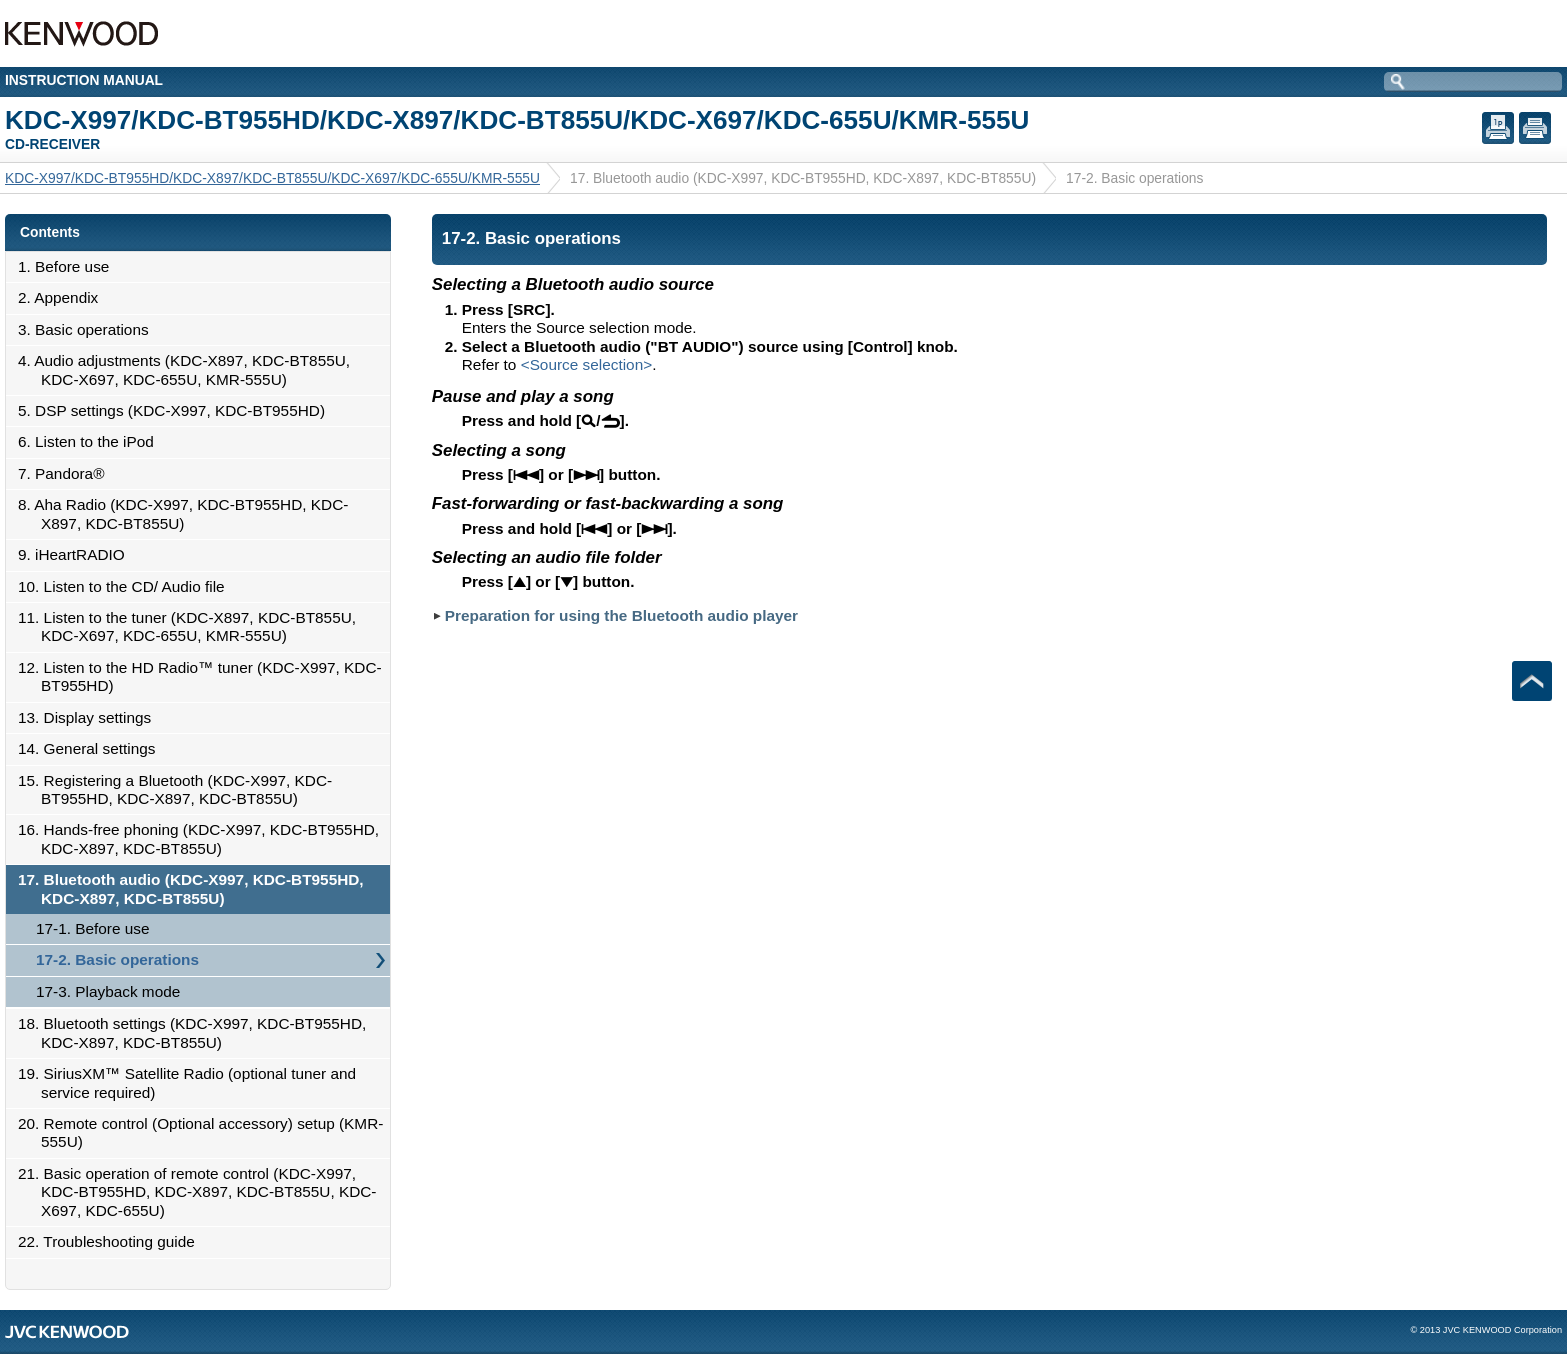 This screenshot has width=1567, height=1354. I want to click on 4. Audio adjustments (KDC-X897, KDC-BT855U, KDC-X697, KDC-655U, KMR-555U), so click(189, 369).